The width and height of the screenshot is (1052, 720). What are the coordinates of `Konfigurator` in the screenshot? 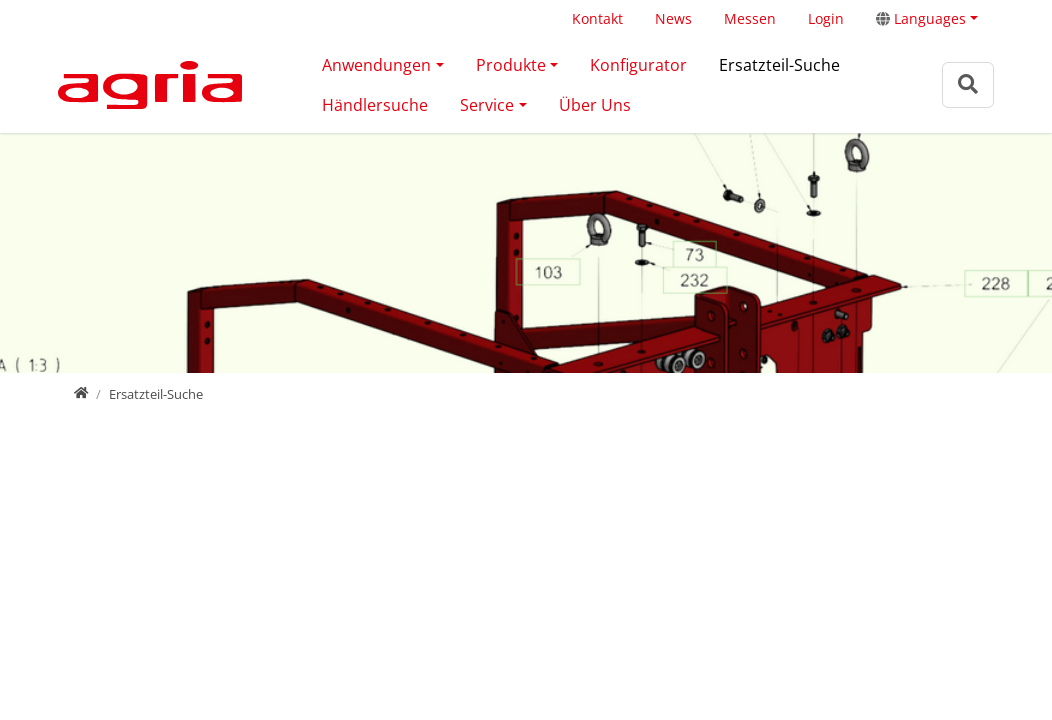 It's located at (638, 65).